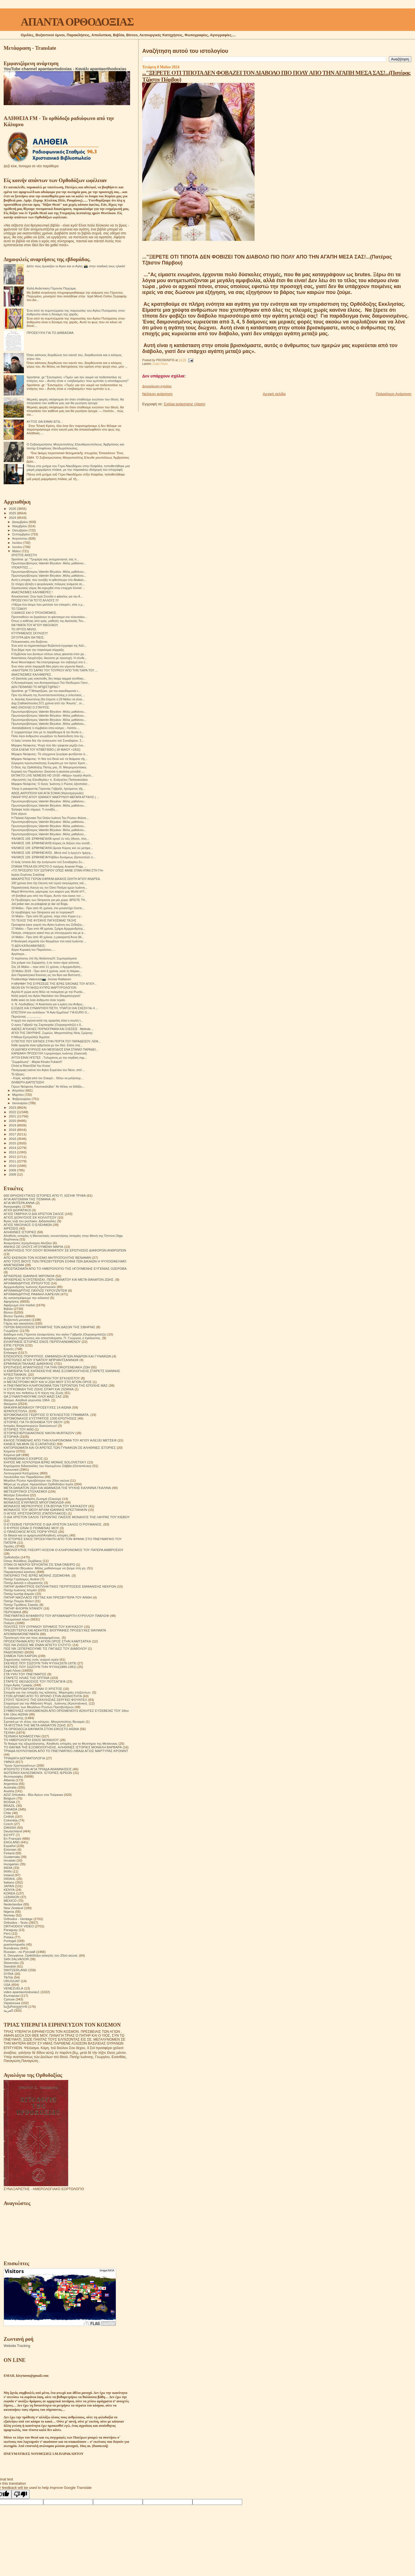 This screenshot has width=415, height=2576. What do you see at coordinates (38, 1769) in the screenshot?
I see `ΦΤΕΡΩΤΟ ΣΤΗΝ ΑΓΙΑ ΤΡΙΑΔΑ ΑΝΑΜΝΗΣΕΙΣ` at bounding box center [38, 1769].